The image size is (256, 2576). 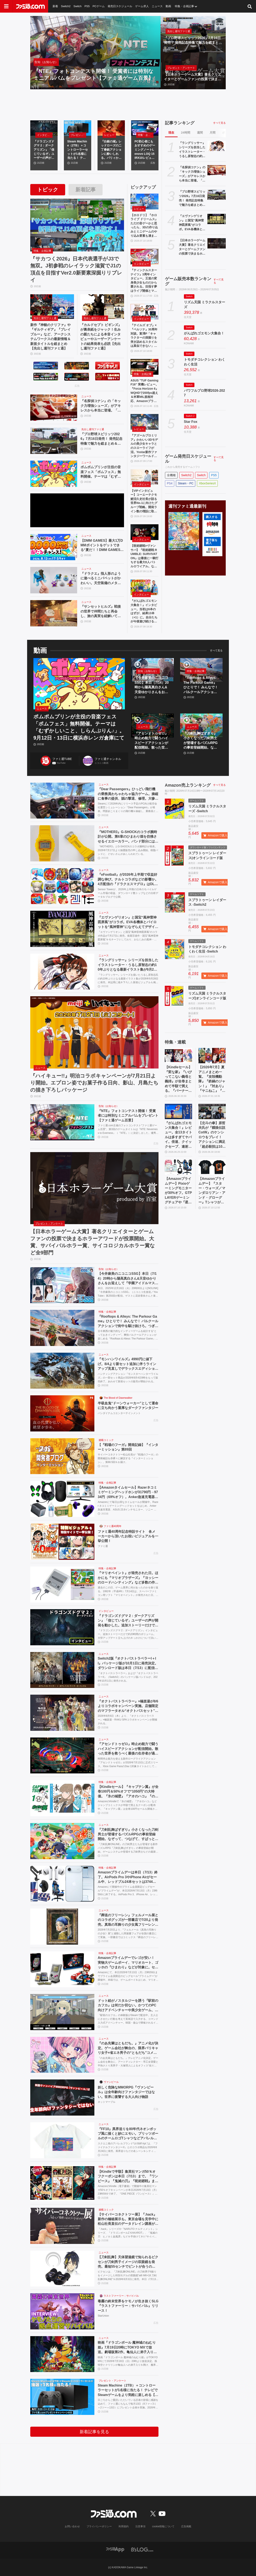 What do you see at coordinates (44, 128) in the screenshot?
I see `[『ドラゴンズドグマ 2：ダークアリズン』「信じているぞ」ユーザーの声が開発を動かした。追加ストーリーだけで約20時間のボリューム。本編をやり尽くした覚者もしっかり楽しめる【インタビュー】]` at bounding box center [44, 128].